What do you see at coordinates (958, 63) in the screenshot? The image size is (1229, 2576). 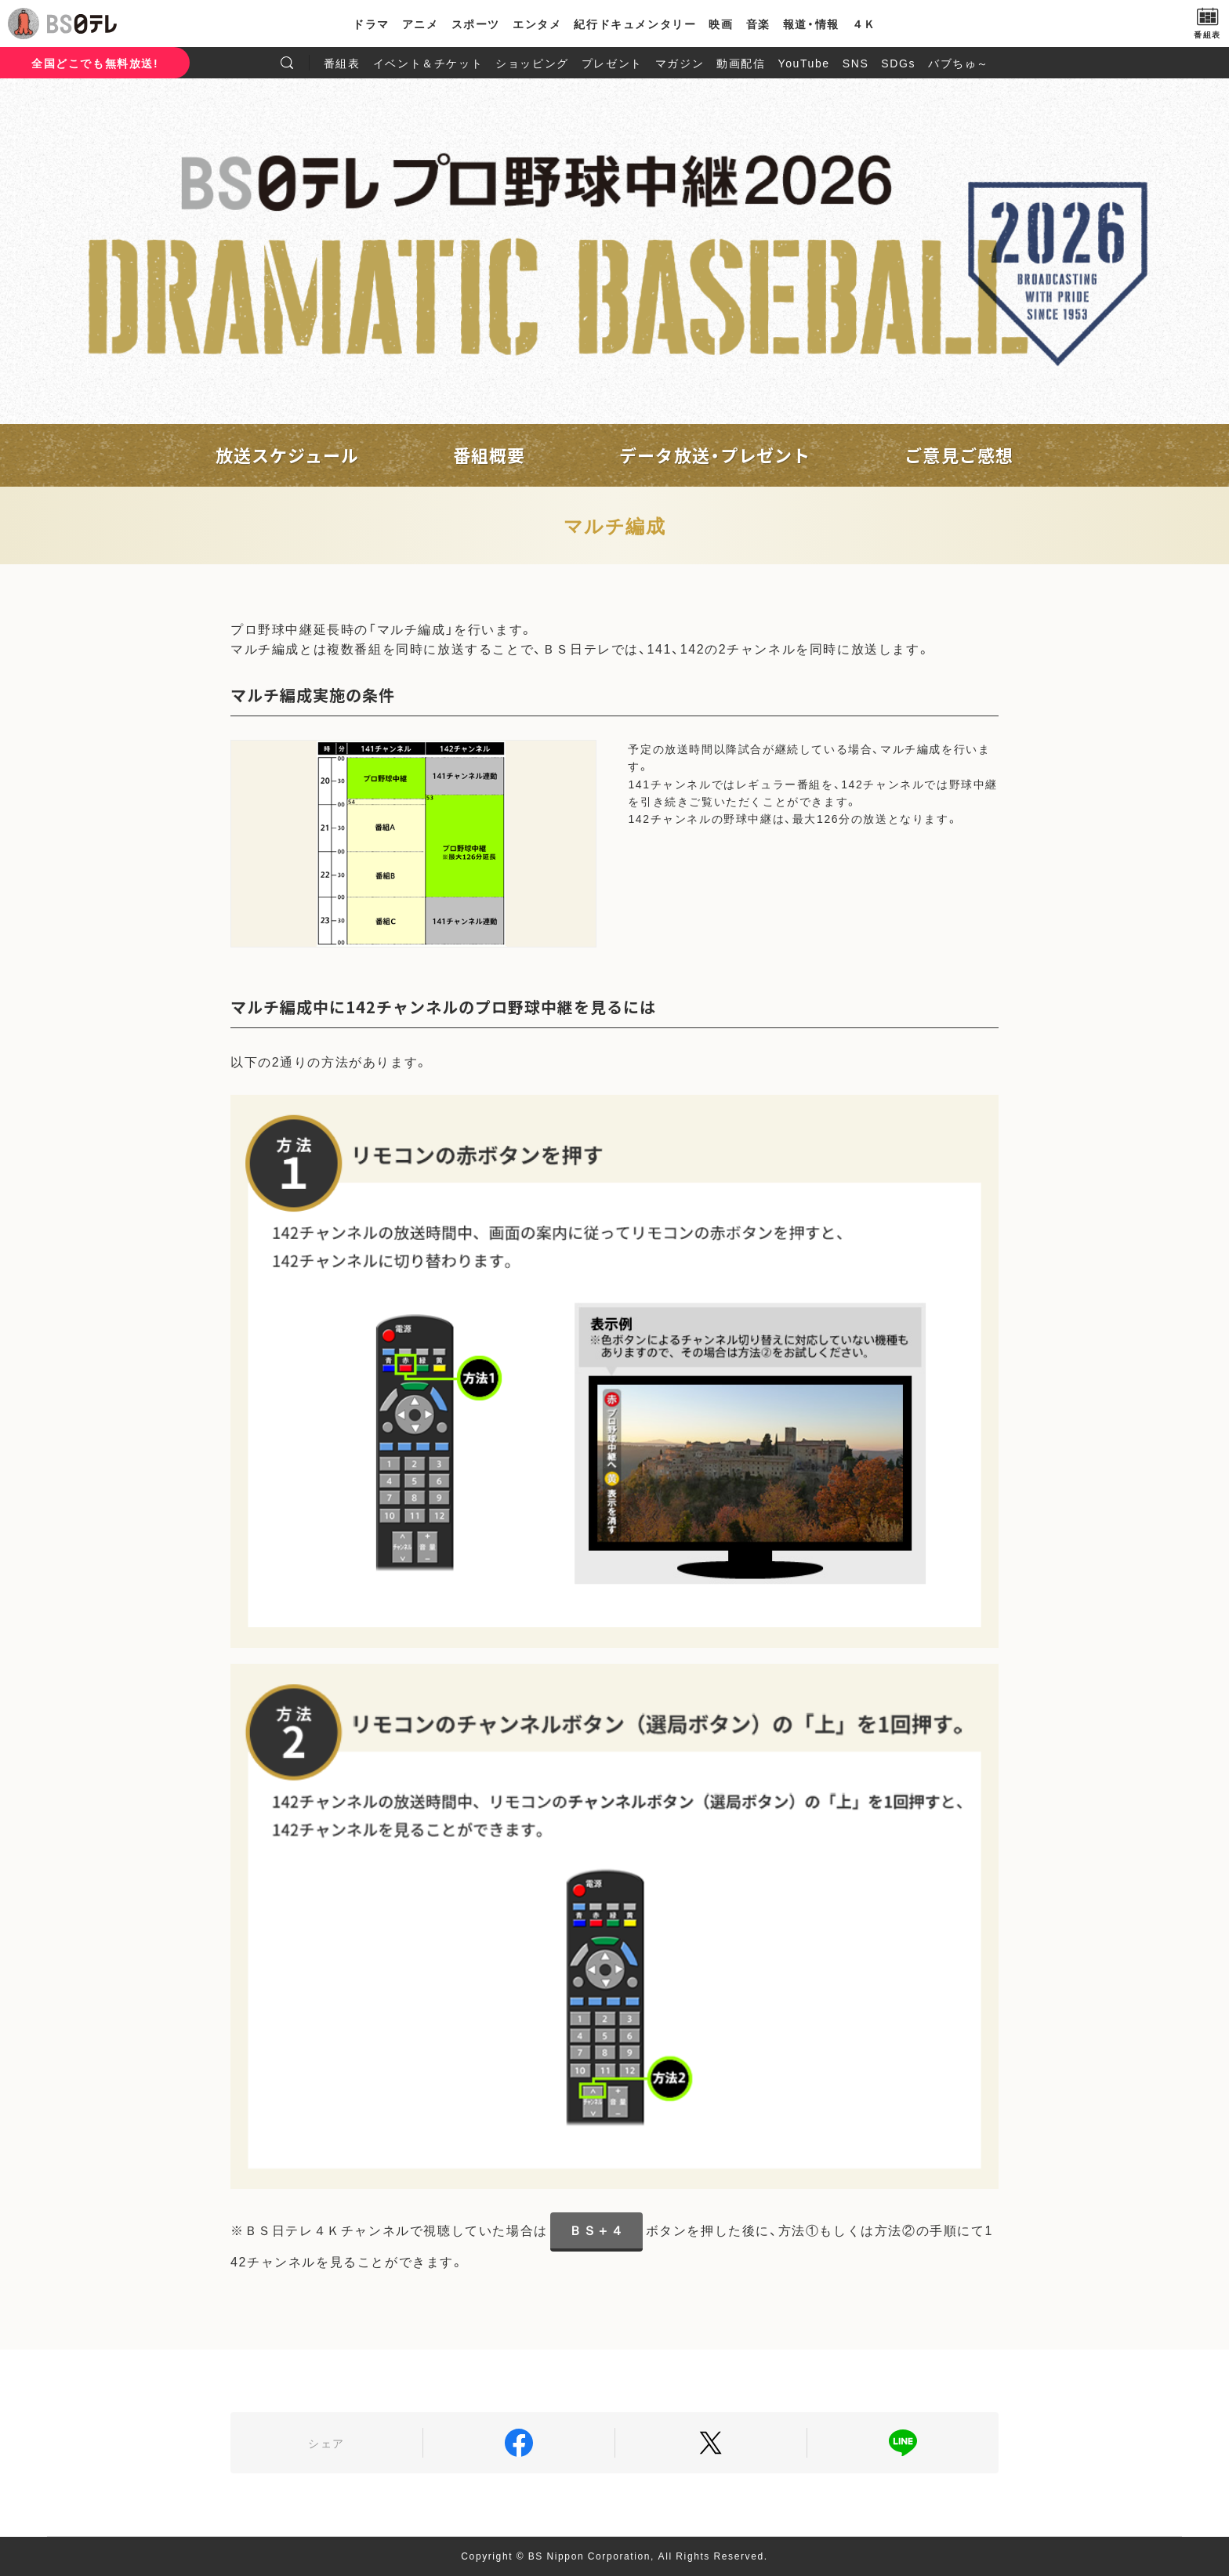 I see `バブちゅ～` at bounding box center [958, 63].